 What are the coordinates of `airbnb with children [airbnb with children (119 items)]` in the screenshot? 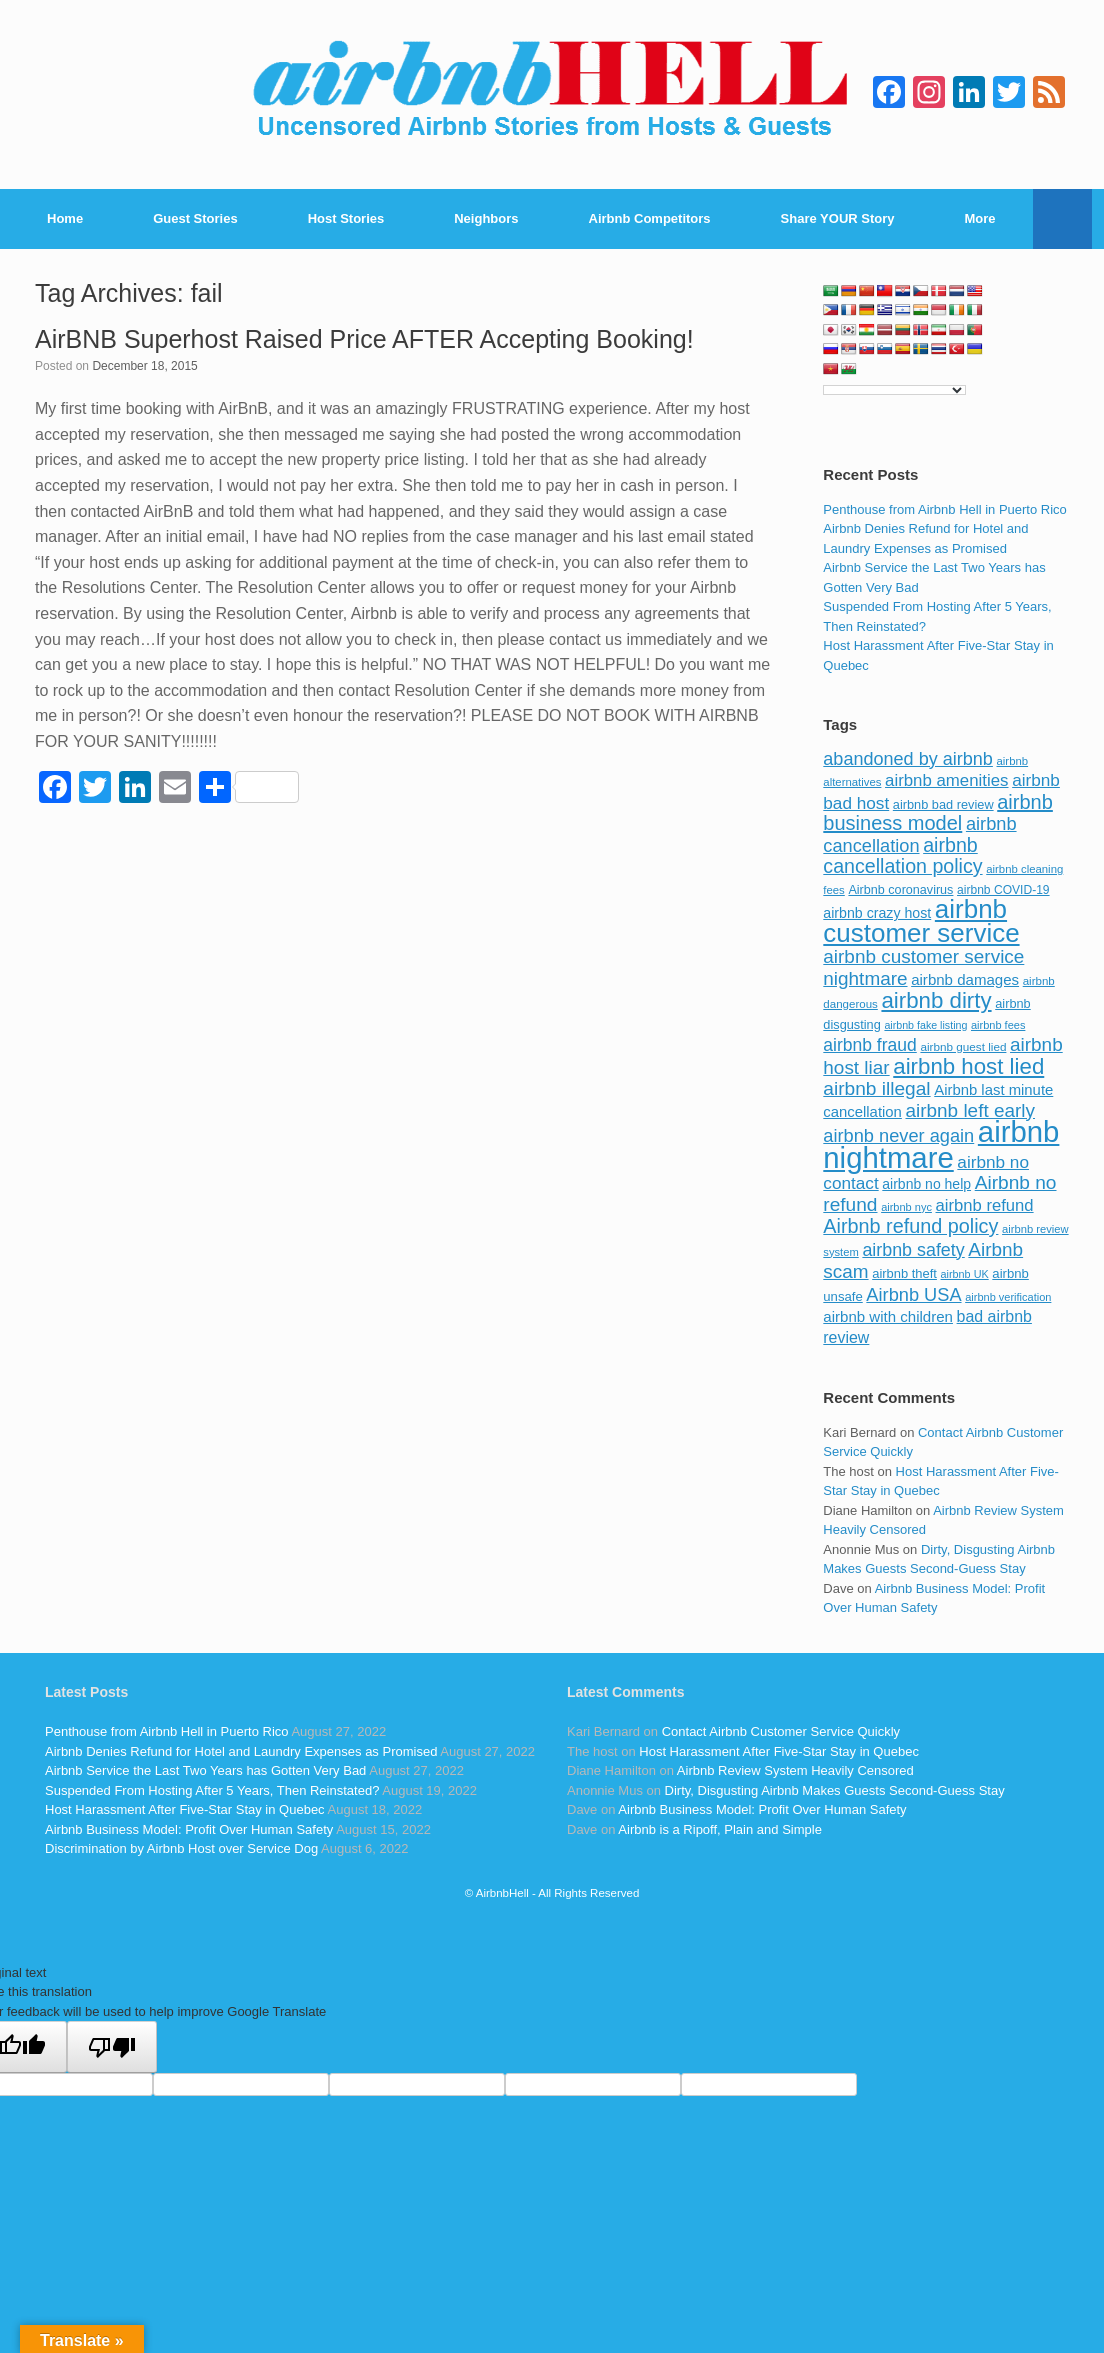 It's located at (888, 1316).